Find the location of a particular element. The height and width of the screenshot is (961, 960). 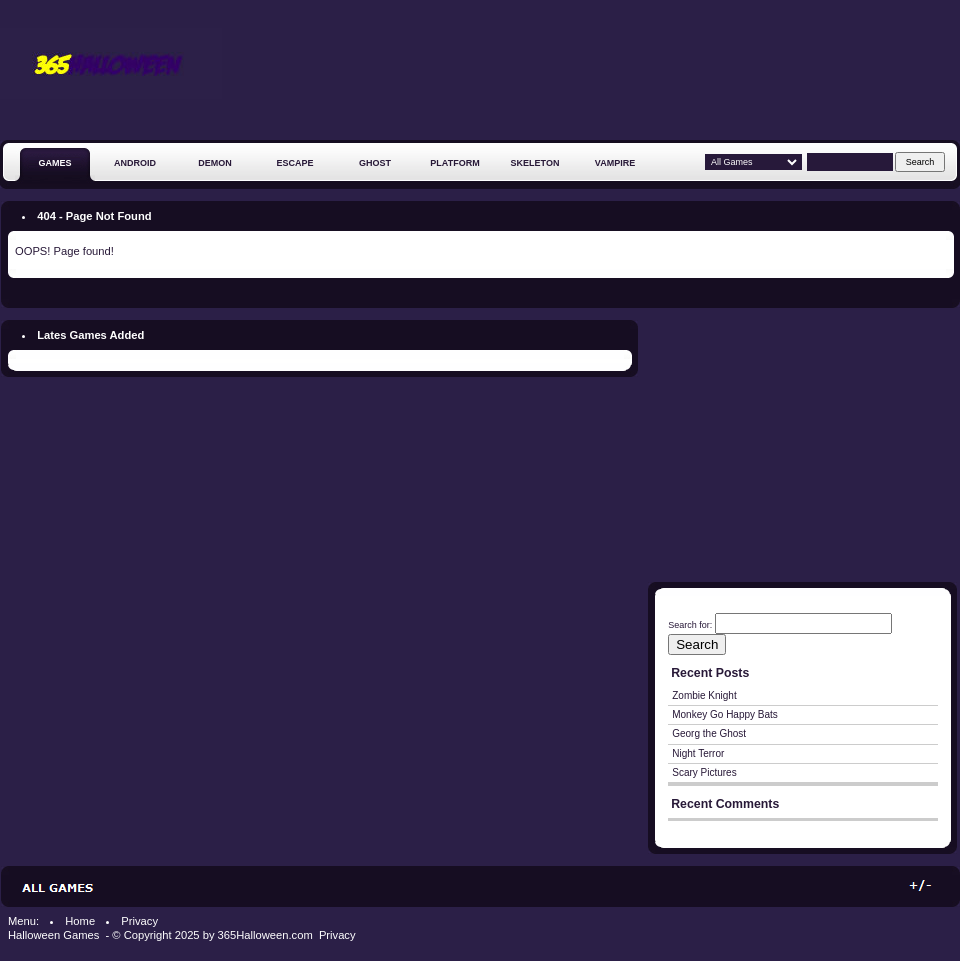

Vampire is located at coordinates (615, 163).